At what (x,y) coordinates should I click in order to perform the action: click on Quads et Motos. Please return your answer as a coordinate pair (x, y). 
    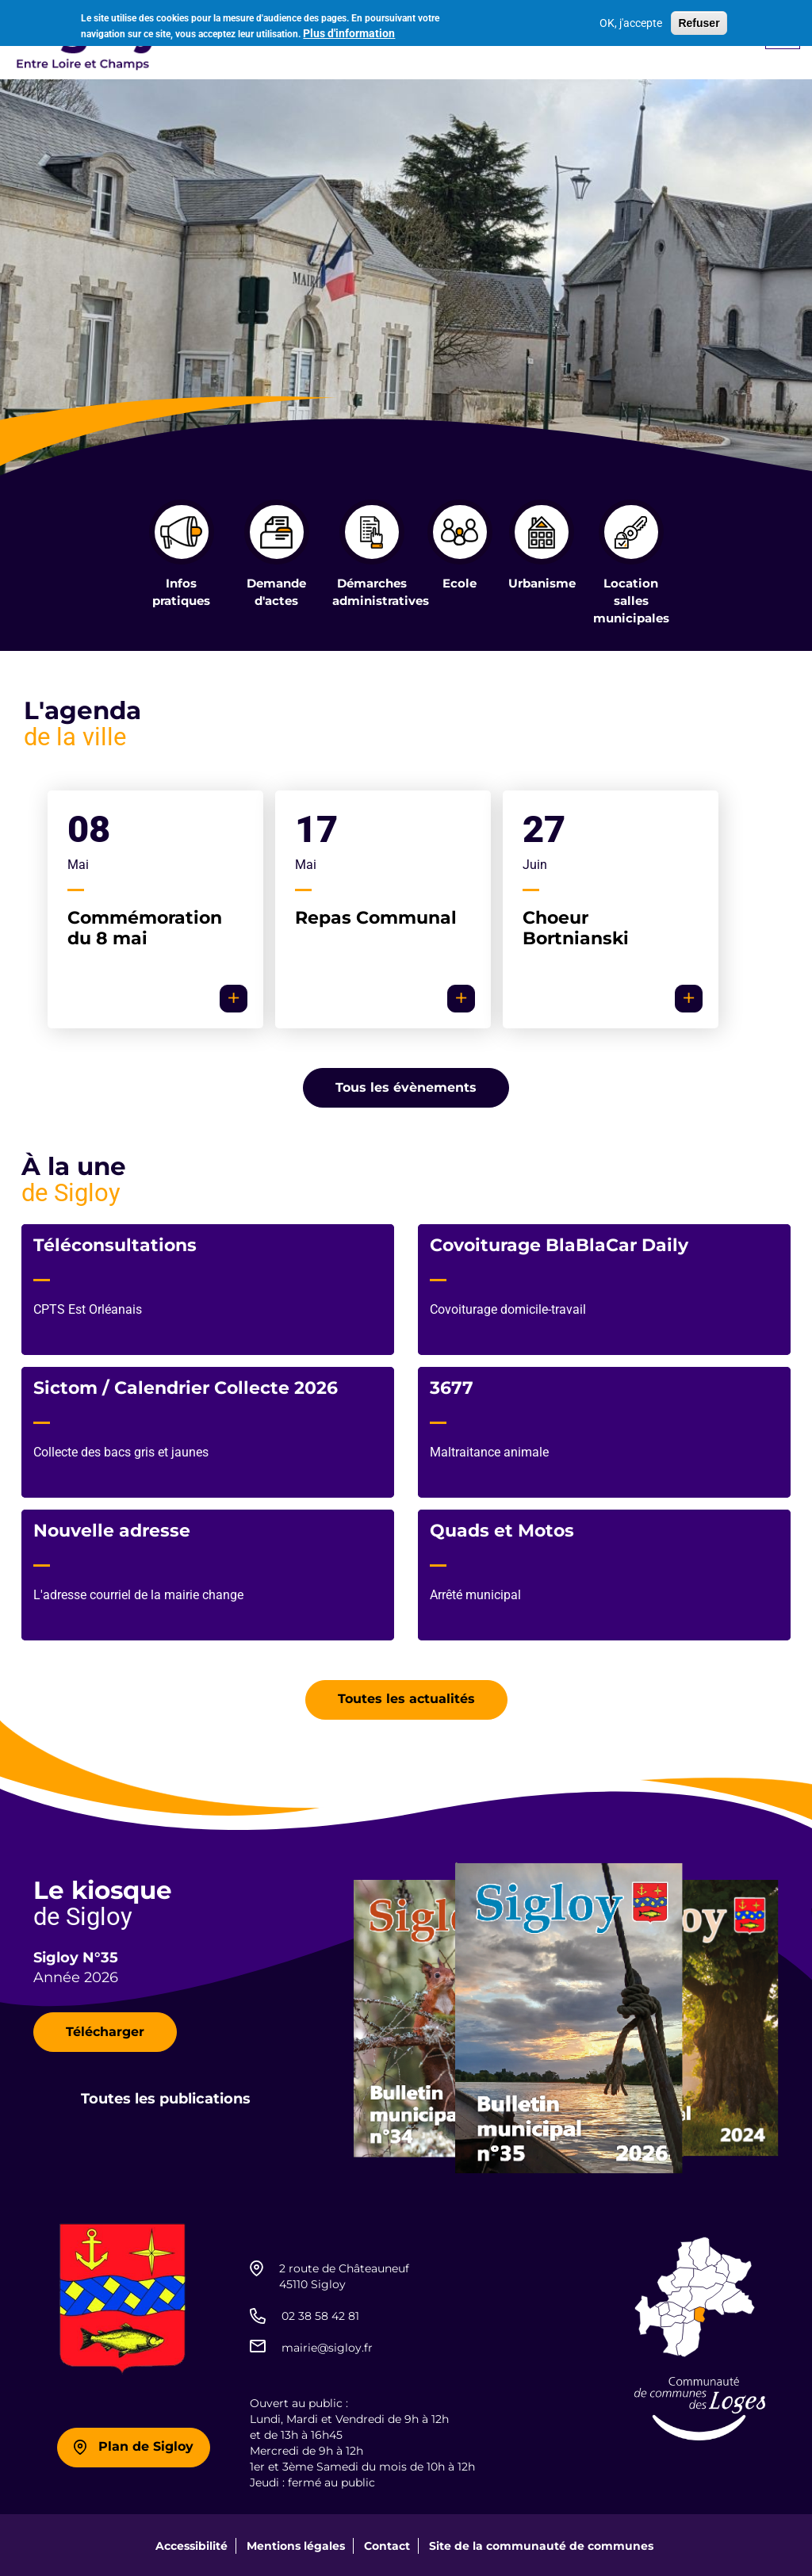
    Looking at the image, I should click on (502, 1529).